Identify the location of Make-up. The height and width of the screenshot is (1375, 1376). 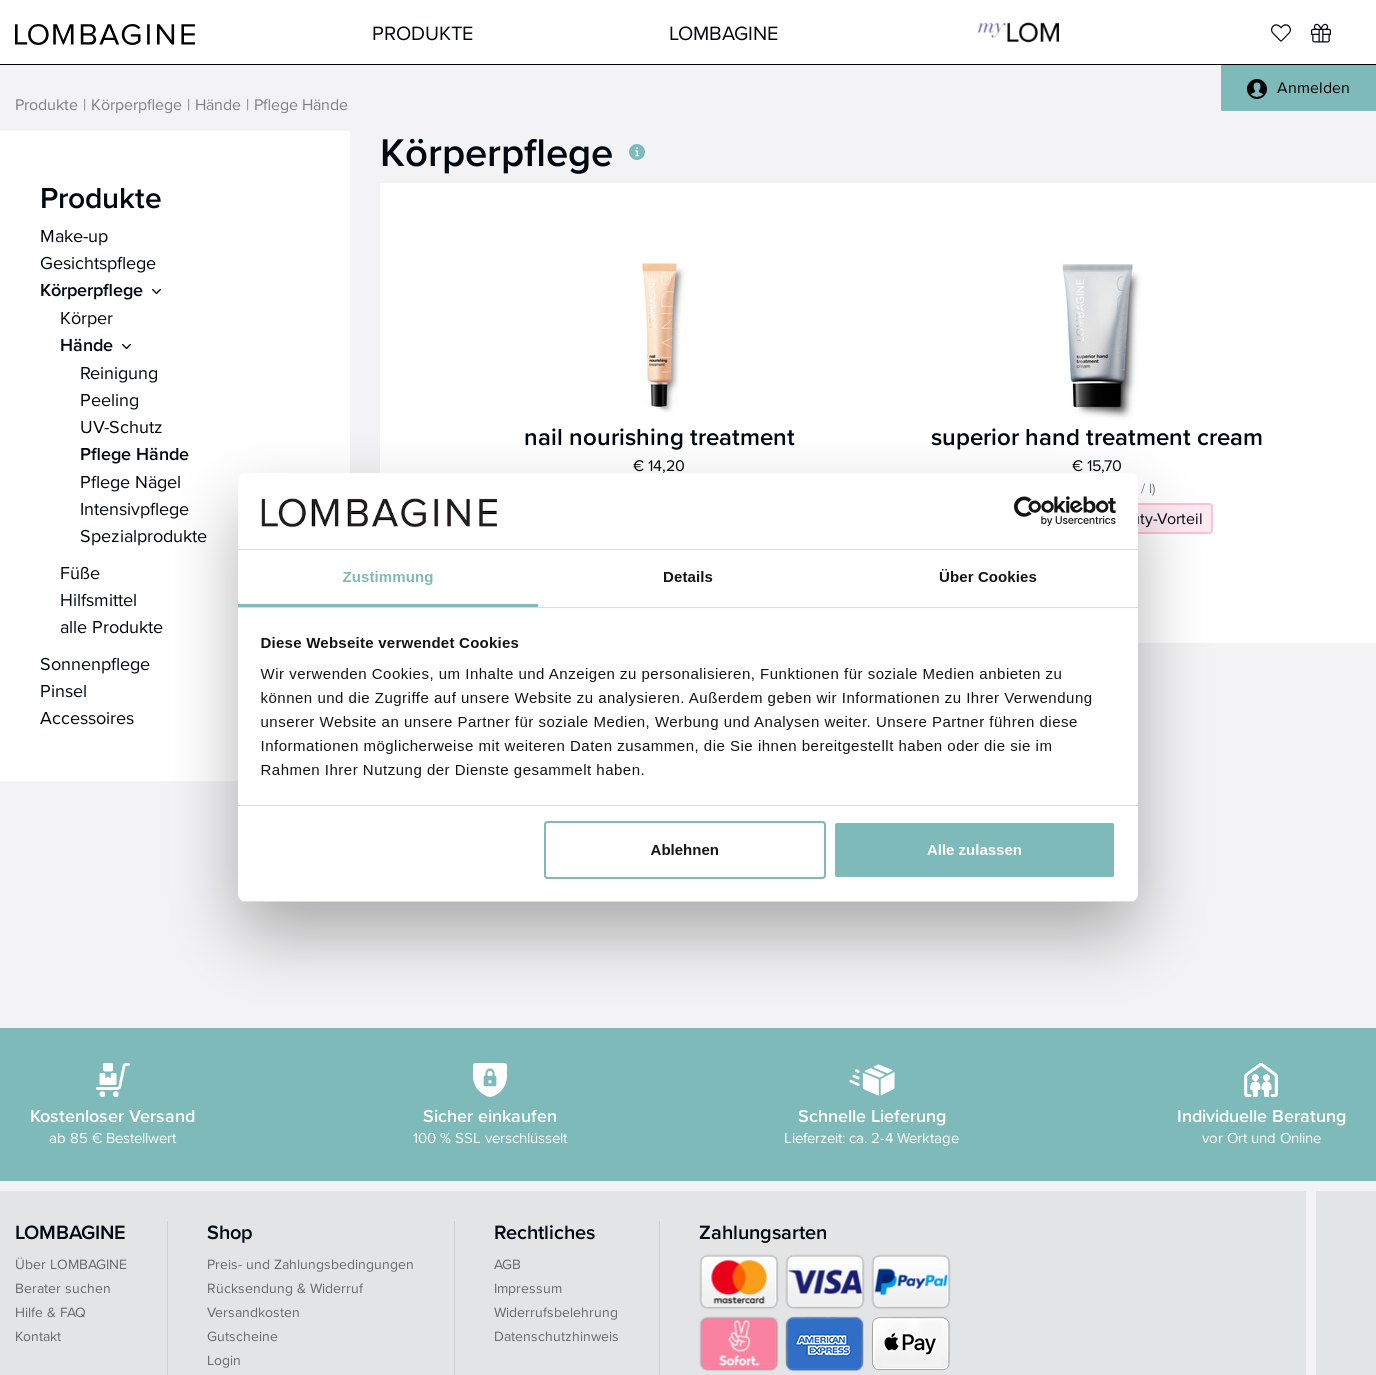
(74, 235).